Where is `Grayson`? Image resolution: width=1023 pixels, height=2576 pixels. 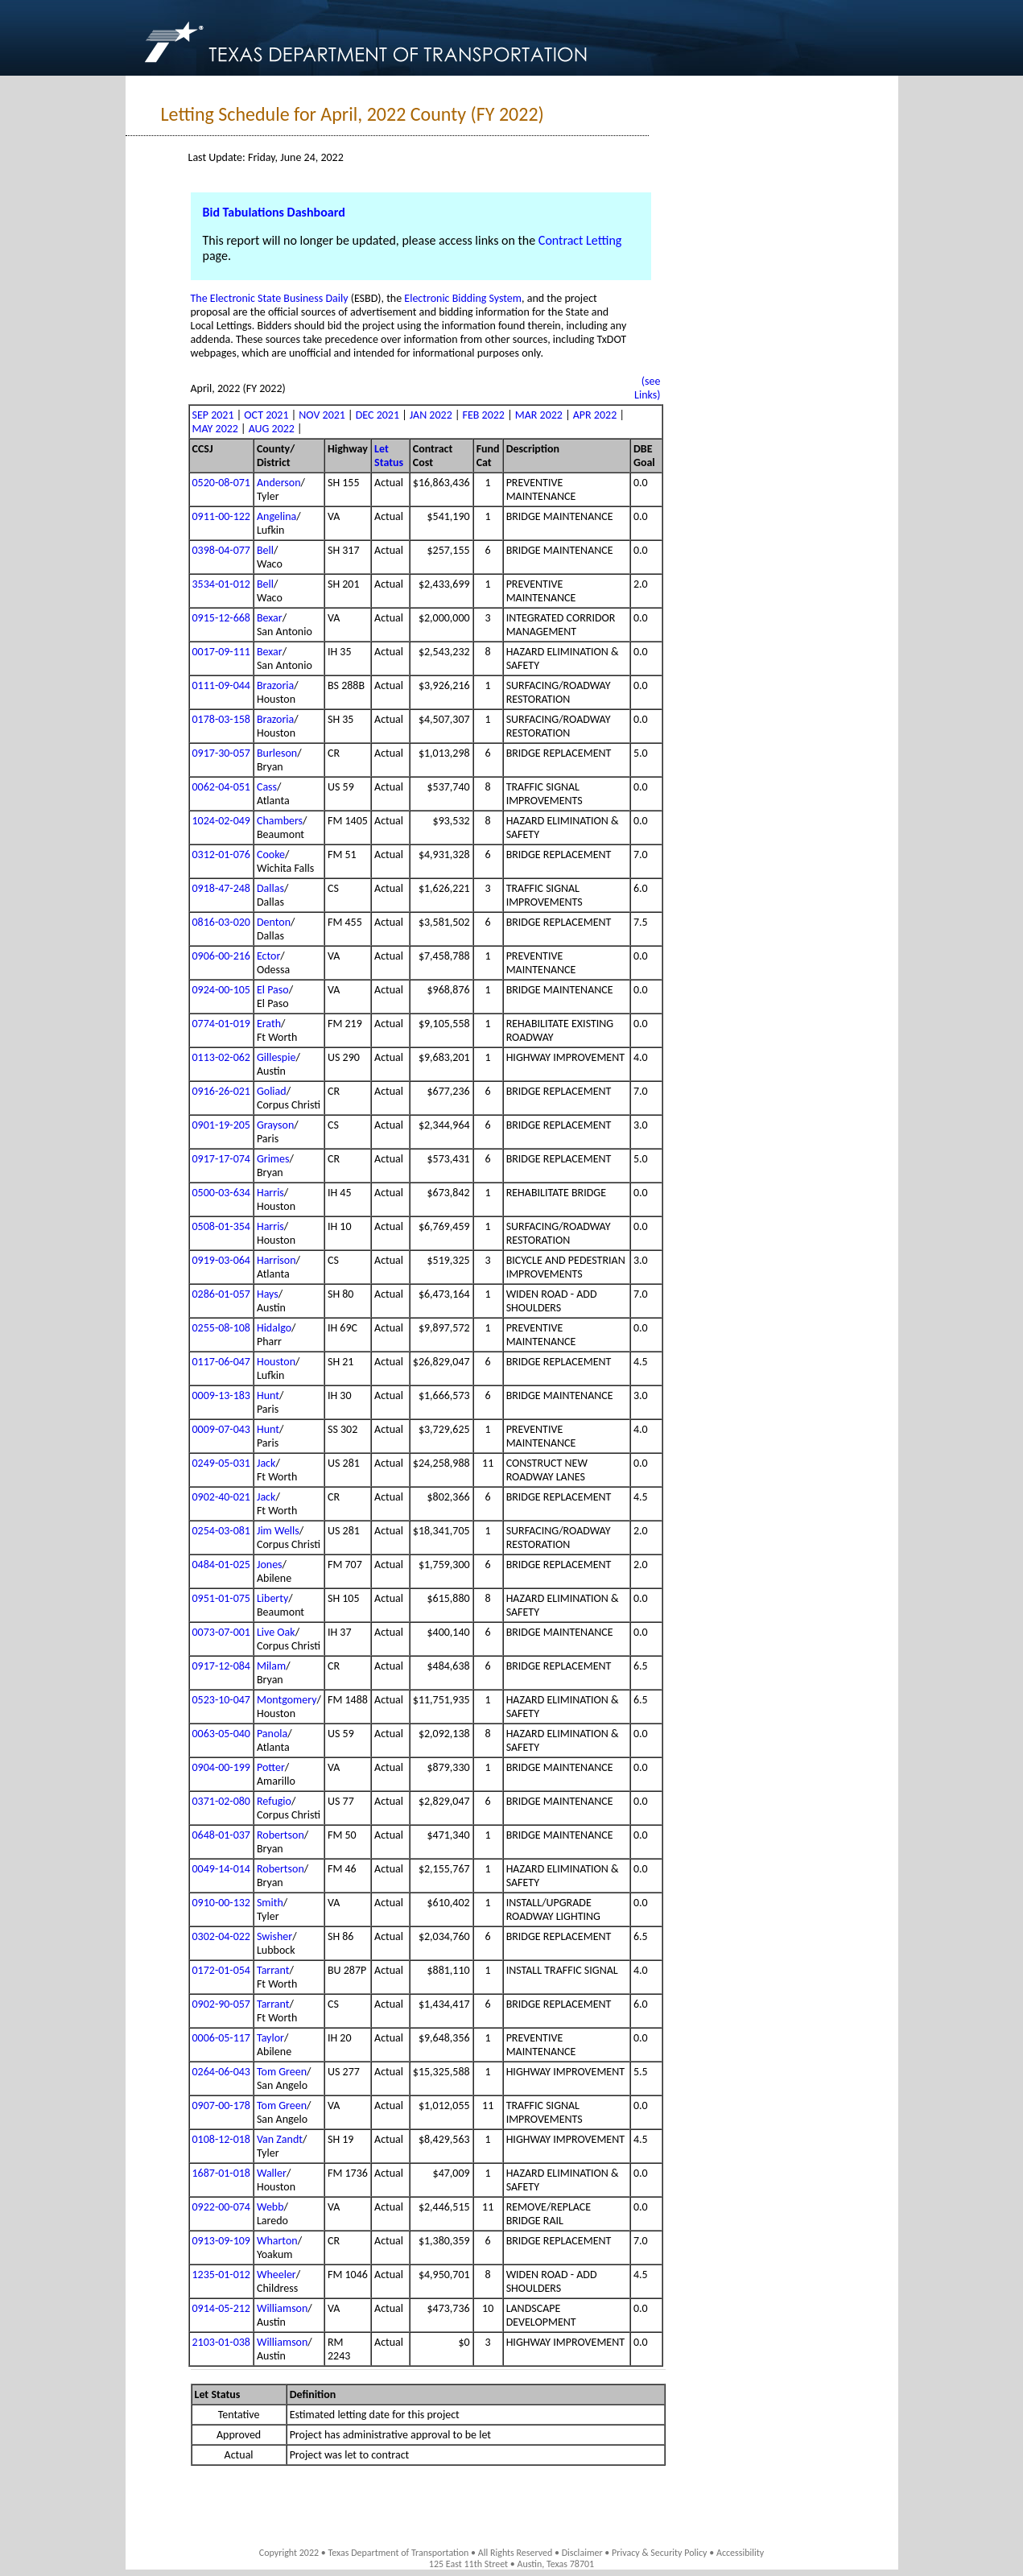 Grayson is located at coordinates (275, 1125).